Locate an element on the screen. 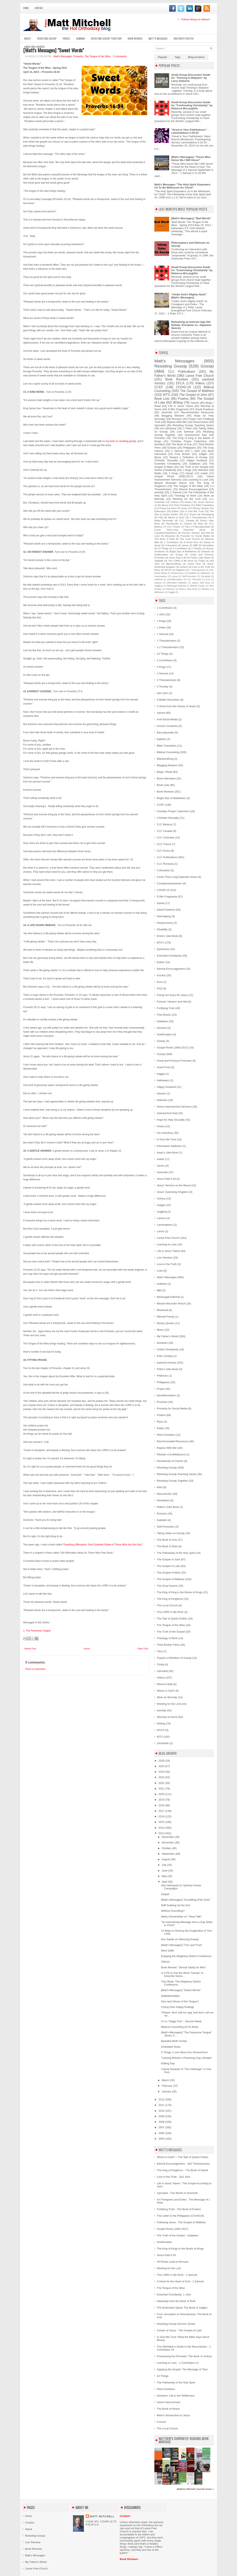  The Gospel of Luke is located at coordinates (168, 1566).